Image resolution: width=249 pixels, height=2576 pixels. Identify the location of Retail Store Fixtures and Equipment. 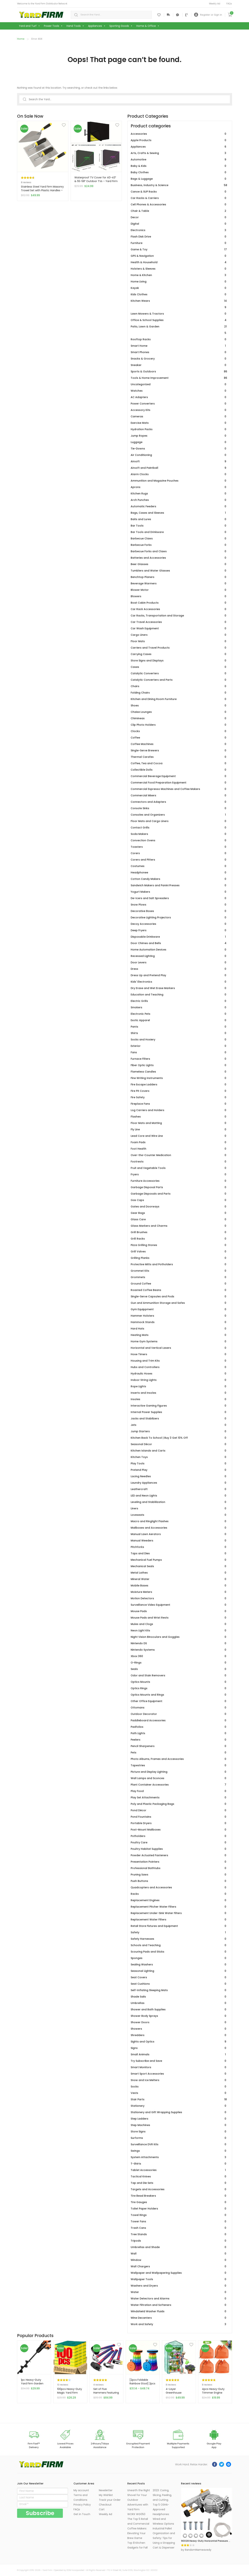
(179, 1926).